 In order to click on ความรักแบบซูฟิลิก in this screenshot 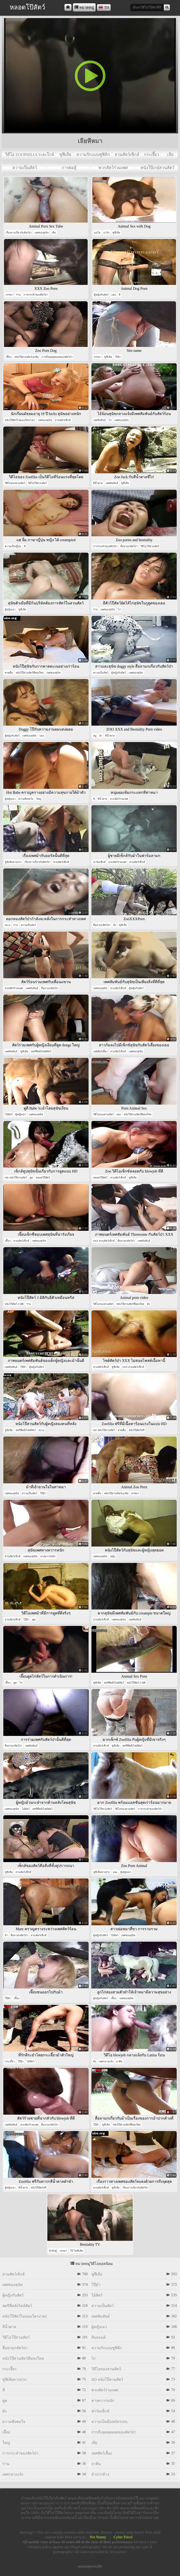, I will do `click(93, 154)`.